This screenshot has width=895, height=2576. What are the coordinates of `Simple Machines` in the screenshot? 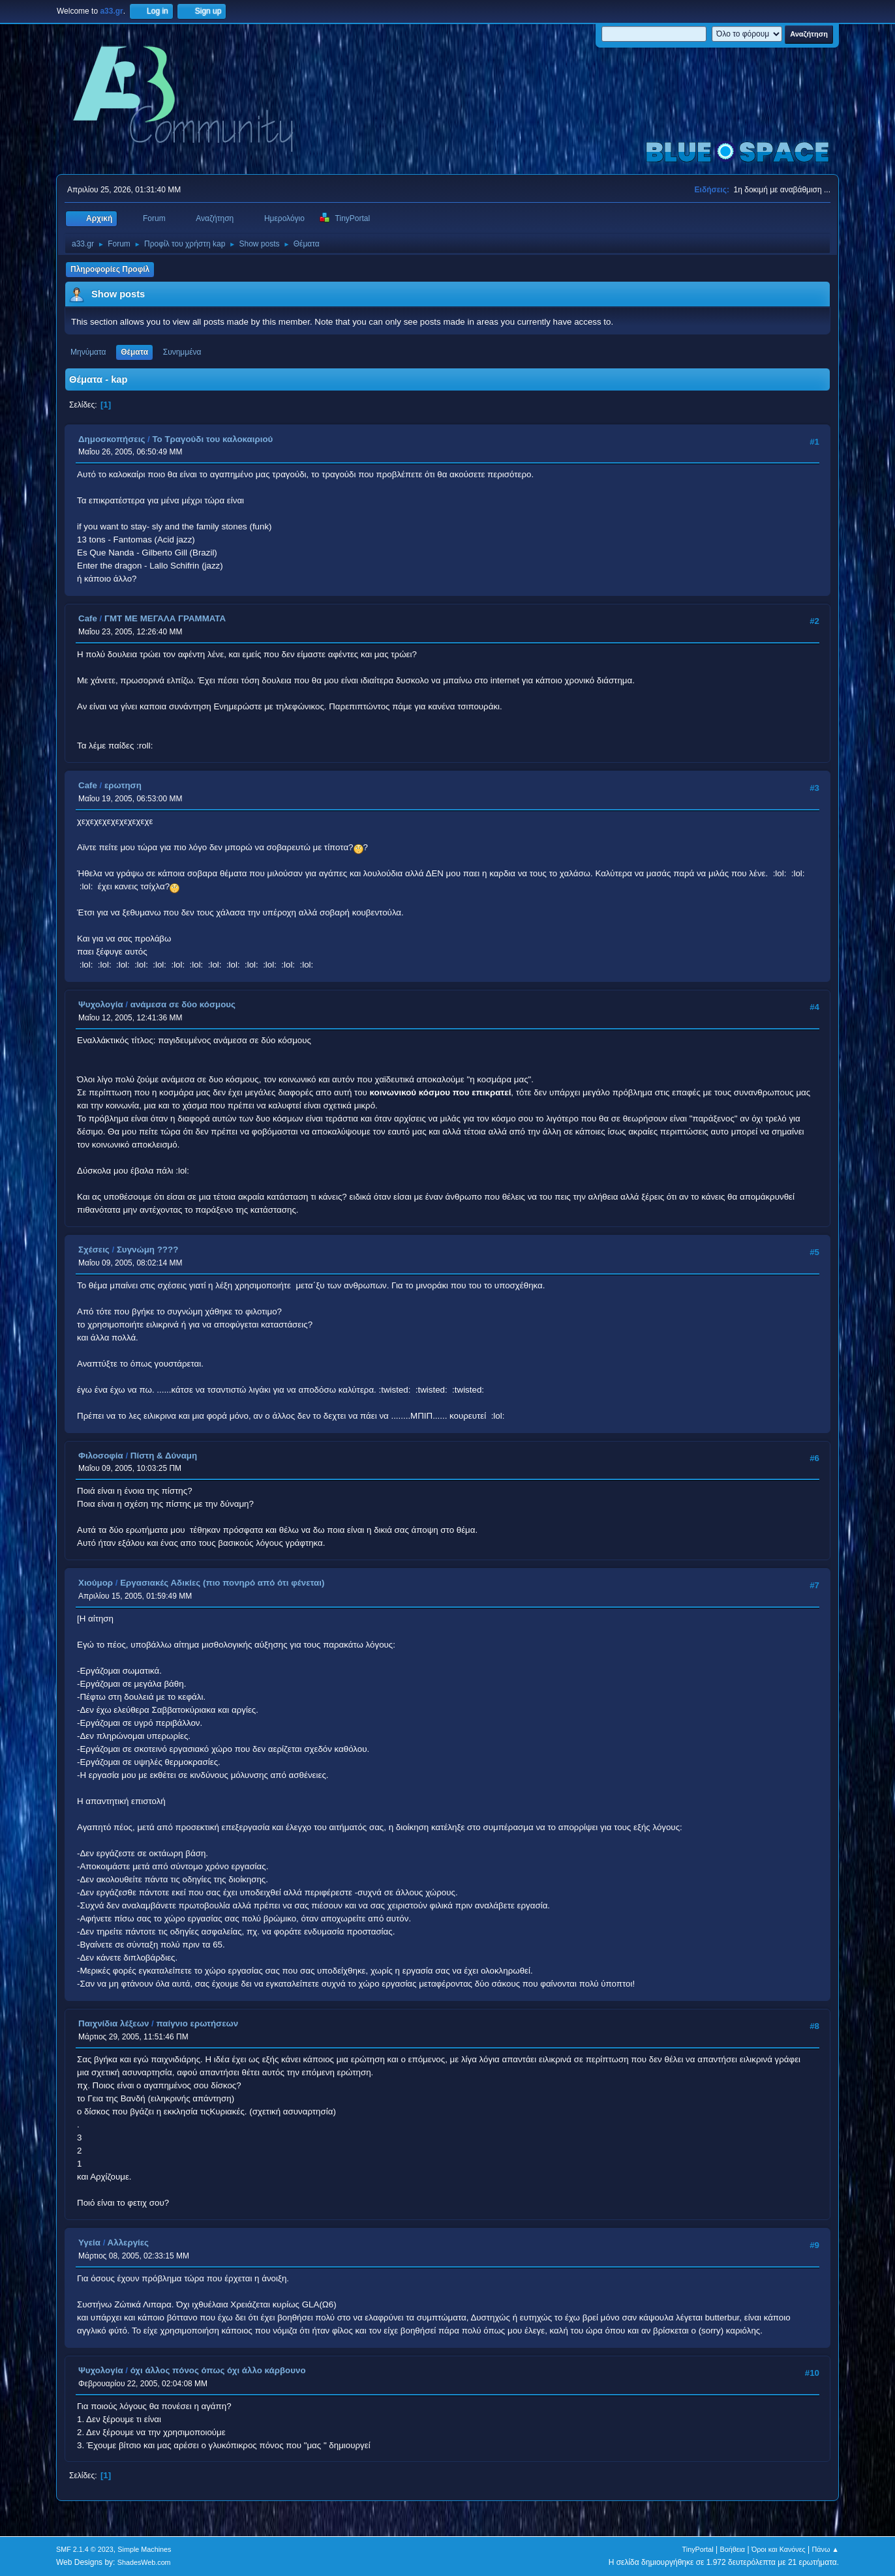 It's located at (144, 2549).